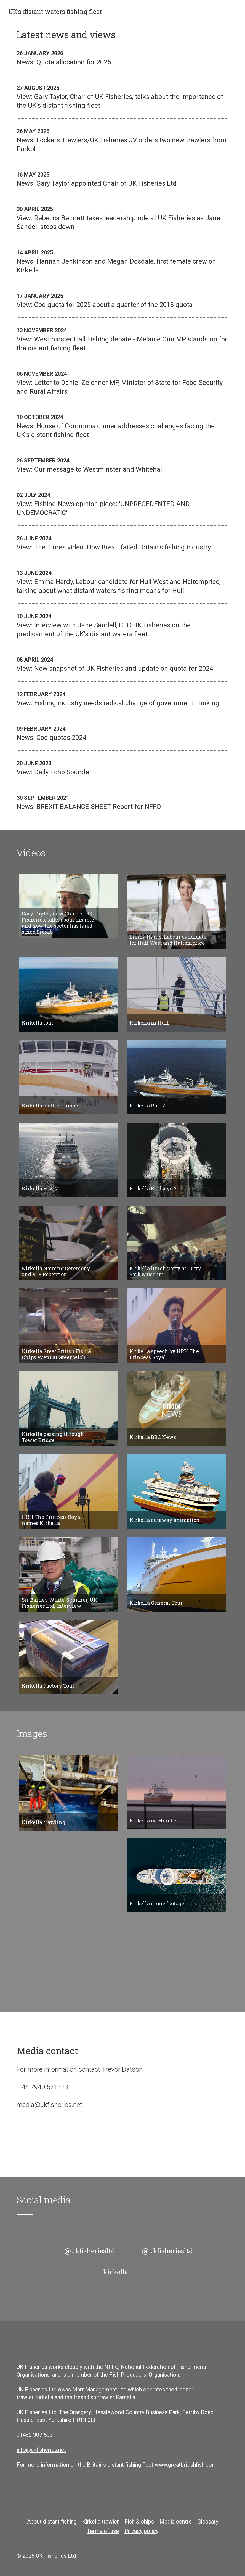 This screenshot has width=245, height=2576. What do you see at coordinates (122, 261) in the screenshot?
I see `News: Hannah Jenkinson and Megan Dosdale, first female crew on Kirkella` at bounding box center [122, 261].